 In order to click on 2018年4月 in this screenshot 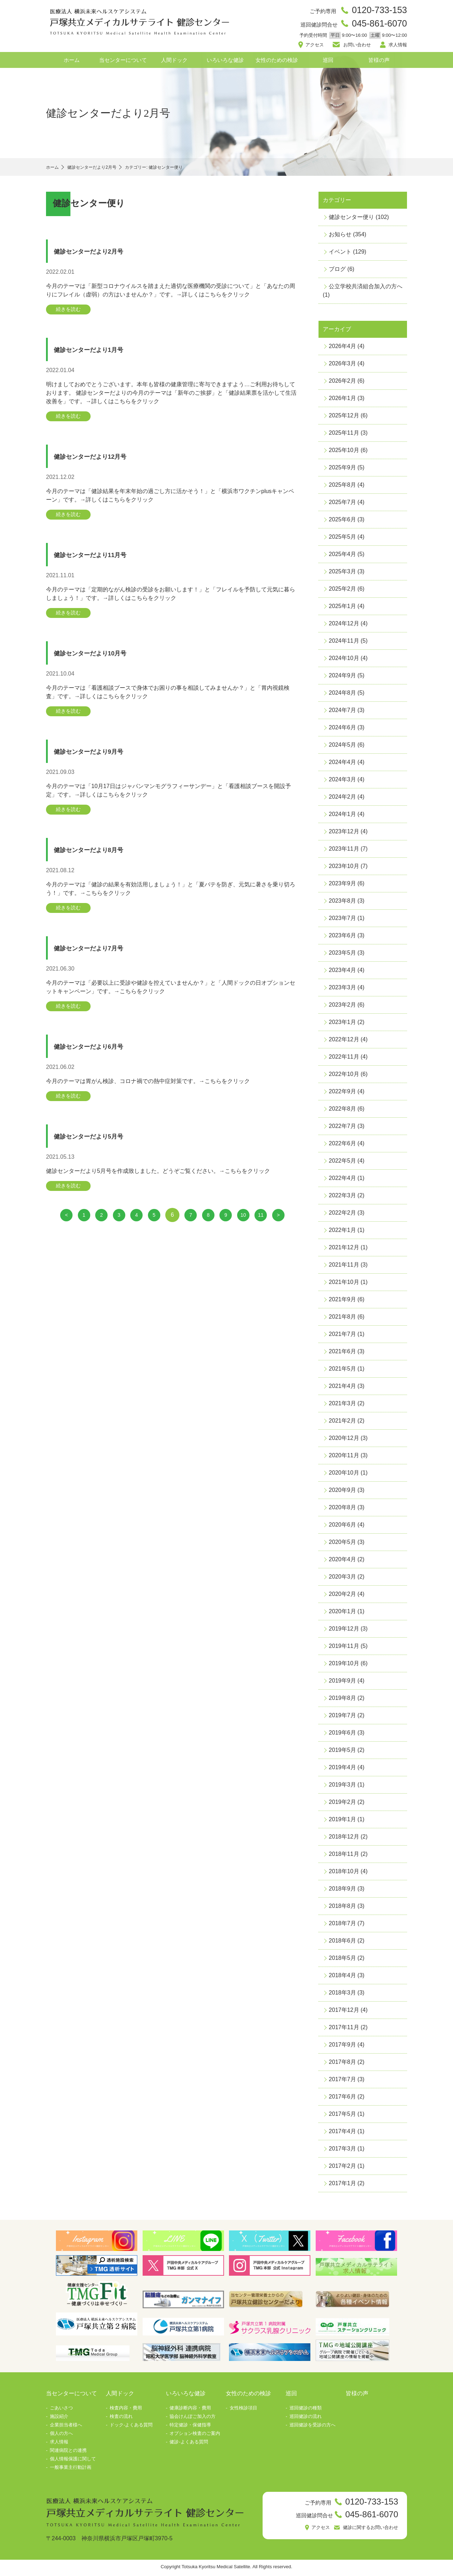, I will do `click(342, 1978)`.